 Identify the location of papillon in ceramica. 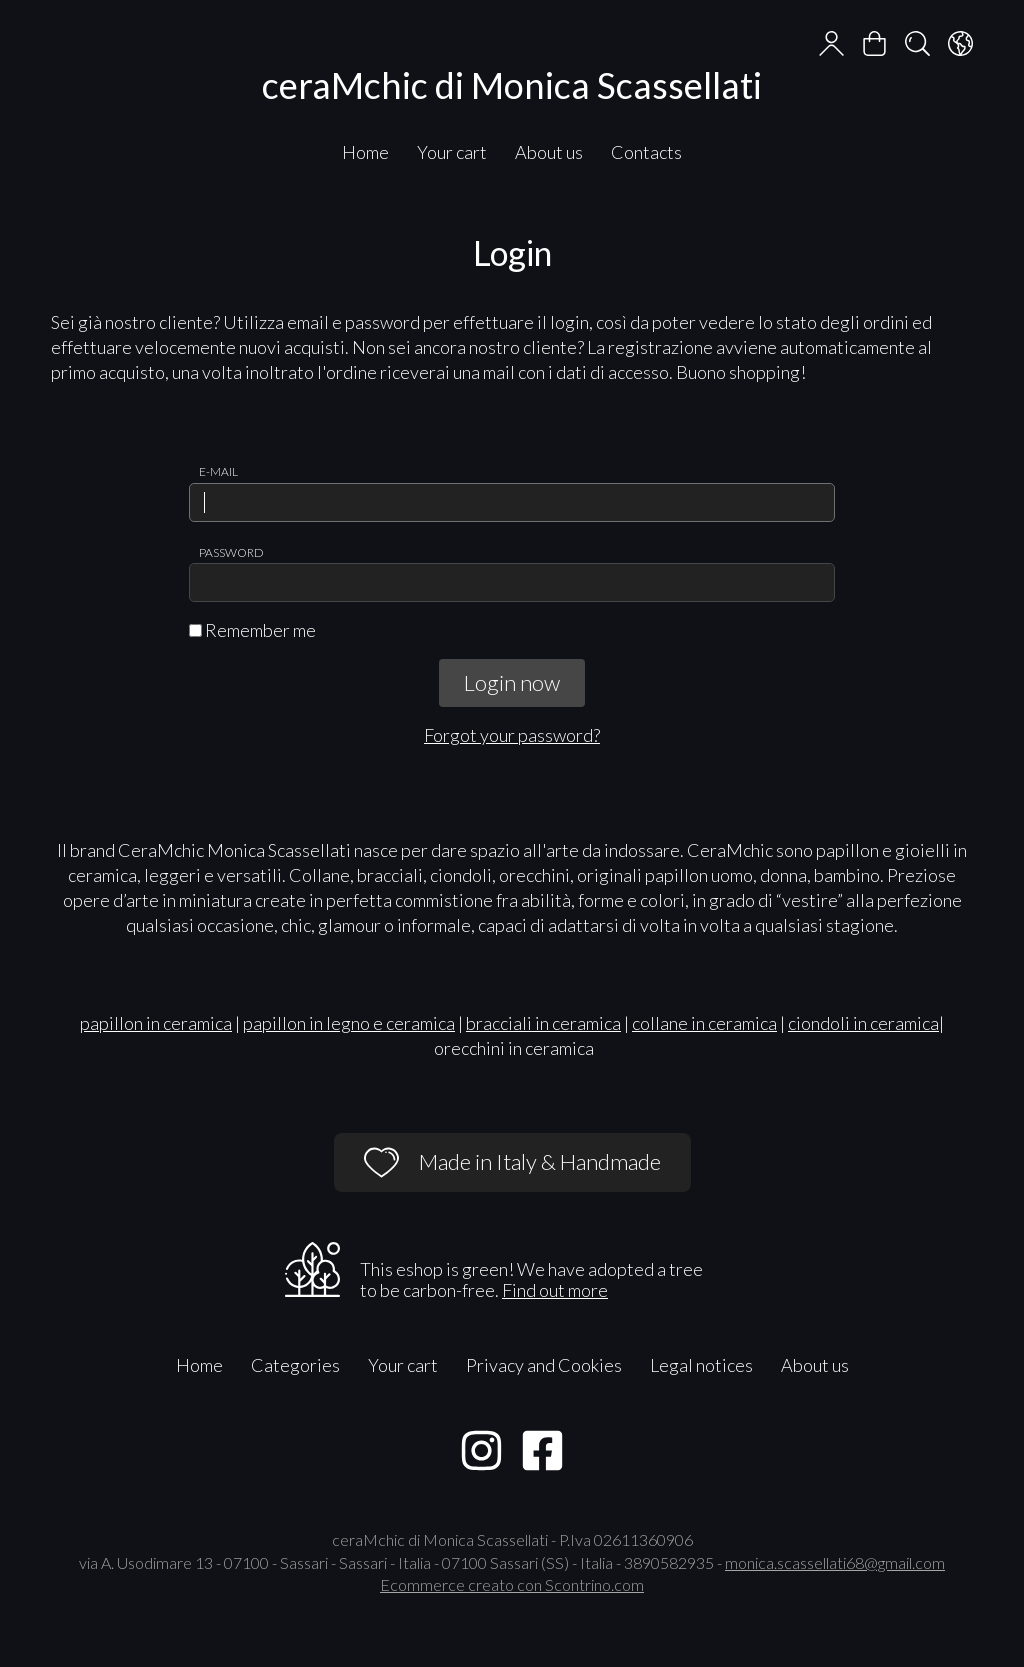
(156, 1023).